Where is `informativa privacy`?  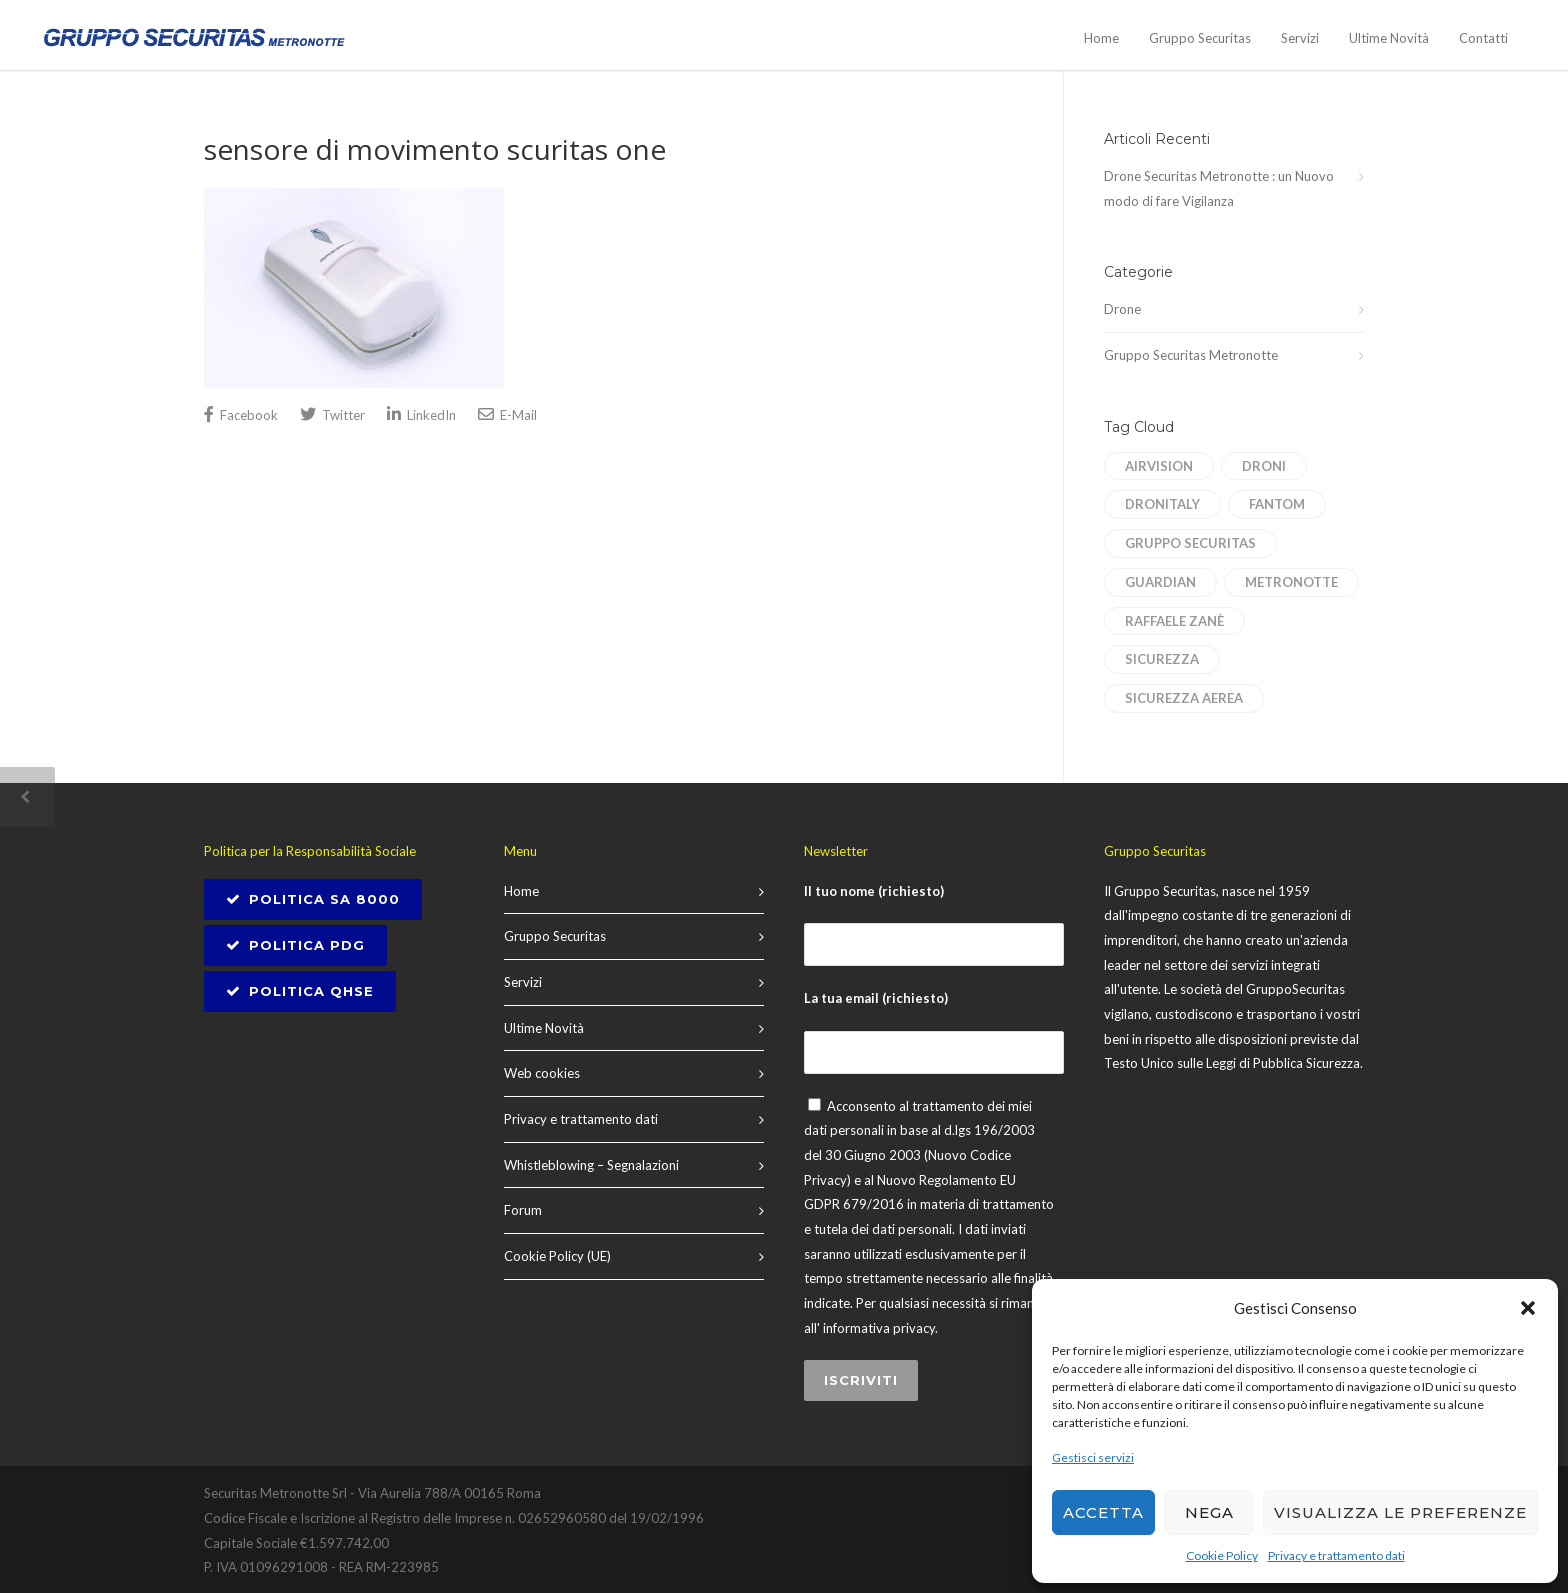 informativa privacy is located at coordinates (879, 1328).